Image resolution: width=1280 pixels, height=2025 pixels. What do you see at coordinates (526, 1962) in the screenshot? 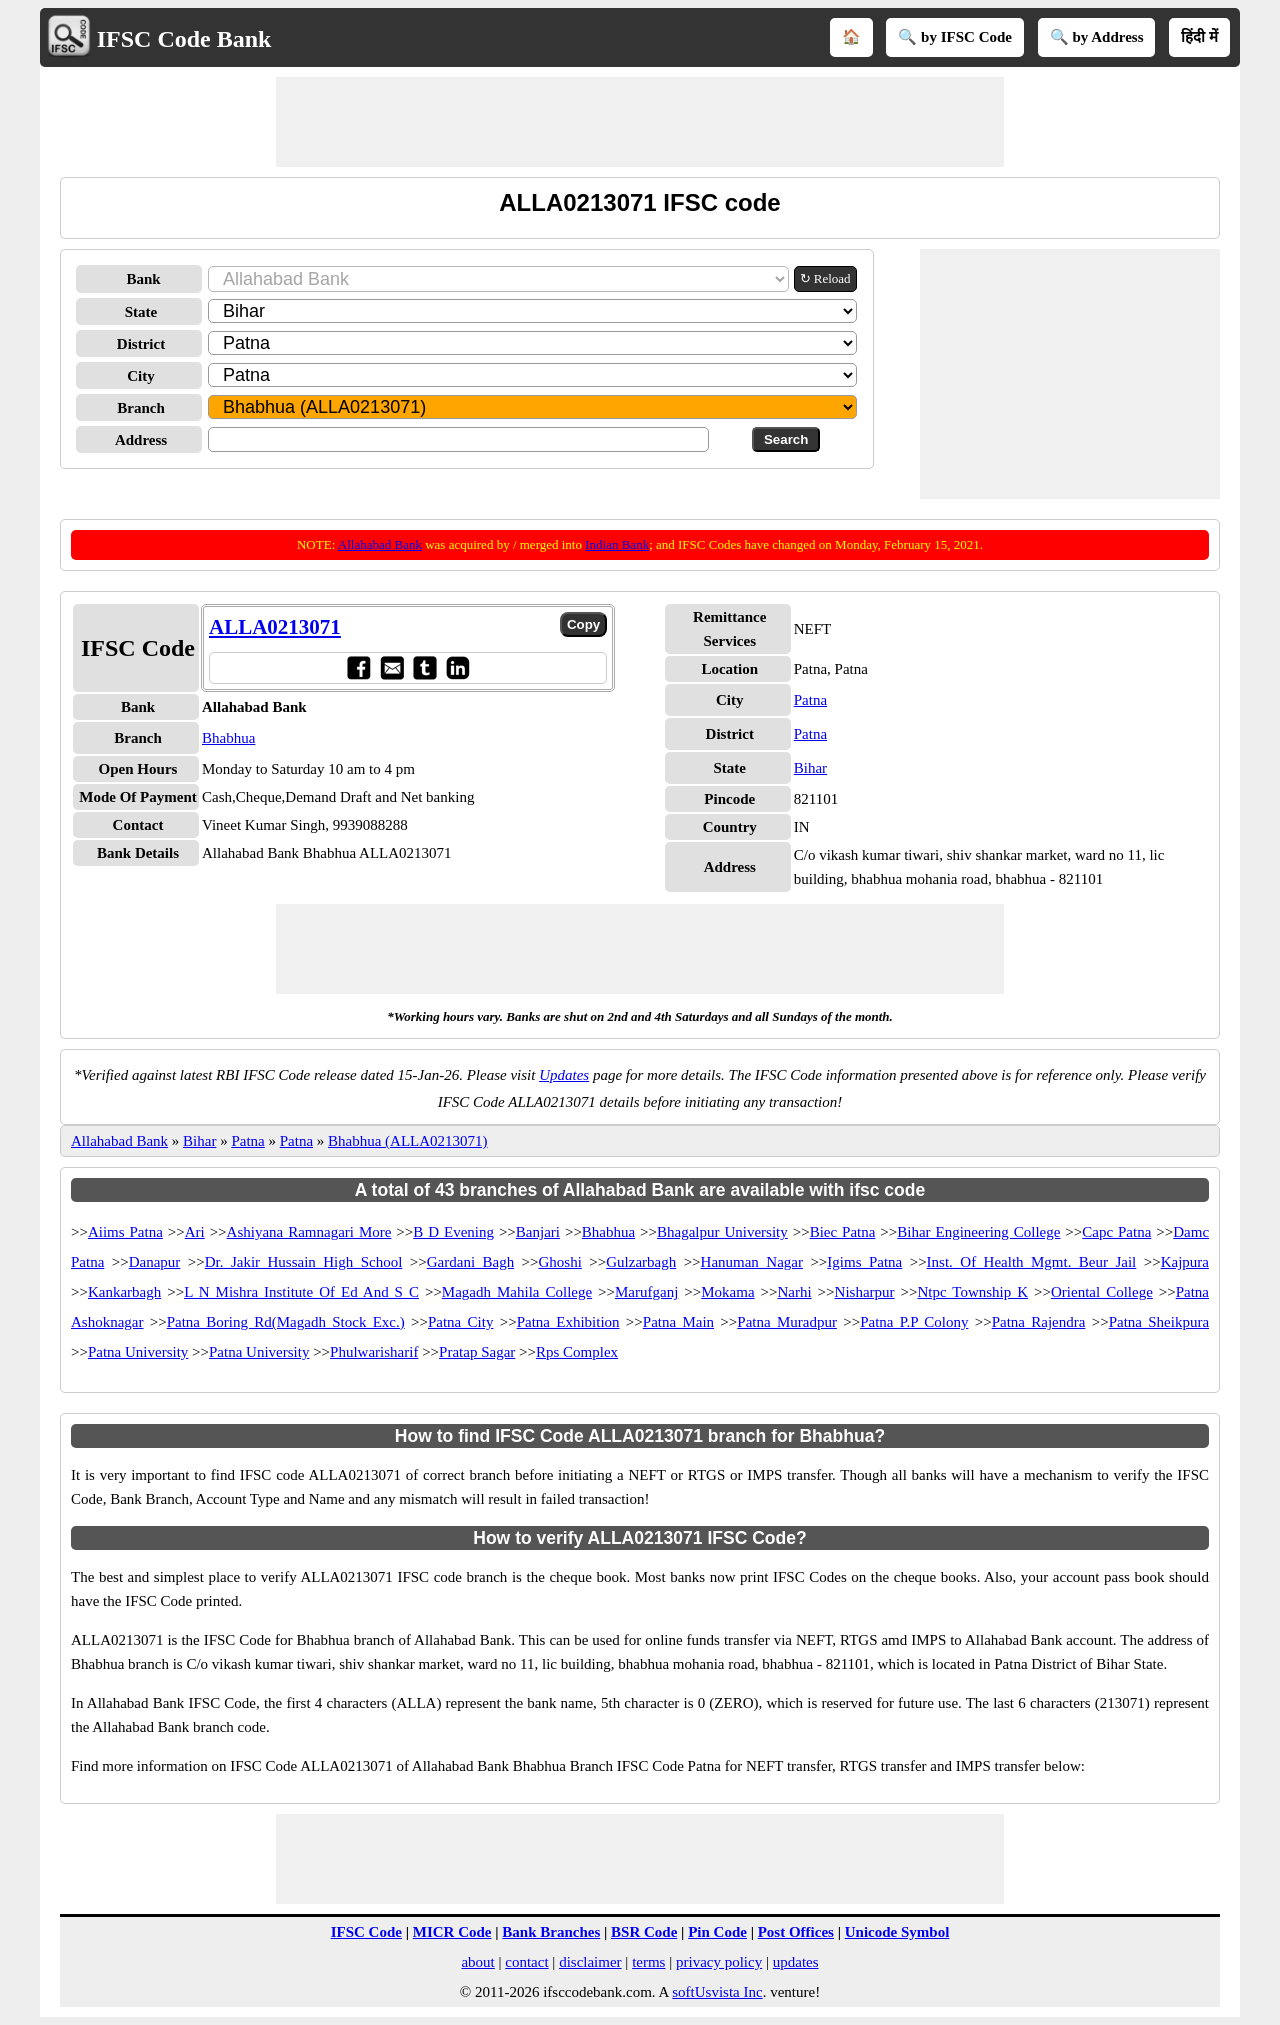
I see `contact` at bounding box center [526, 1962].